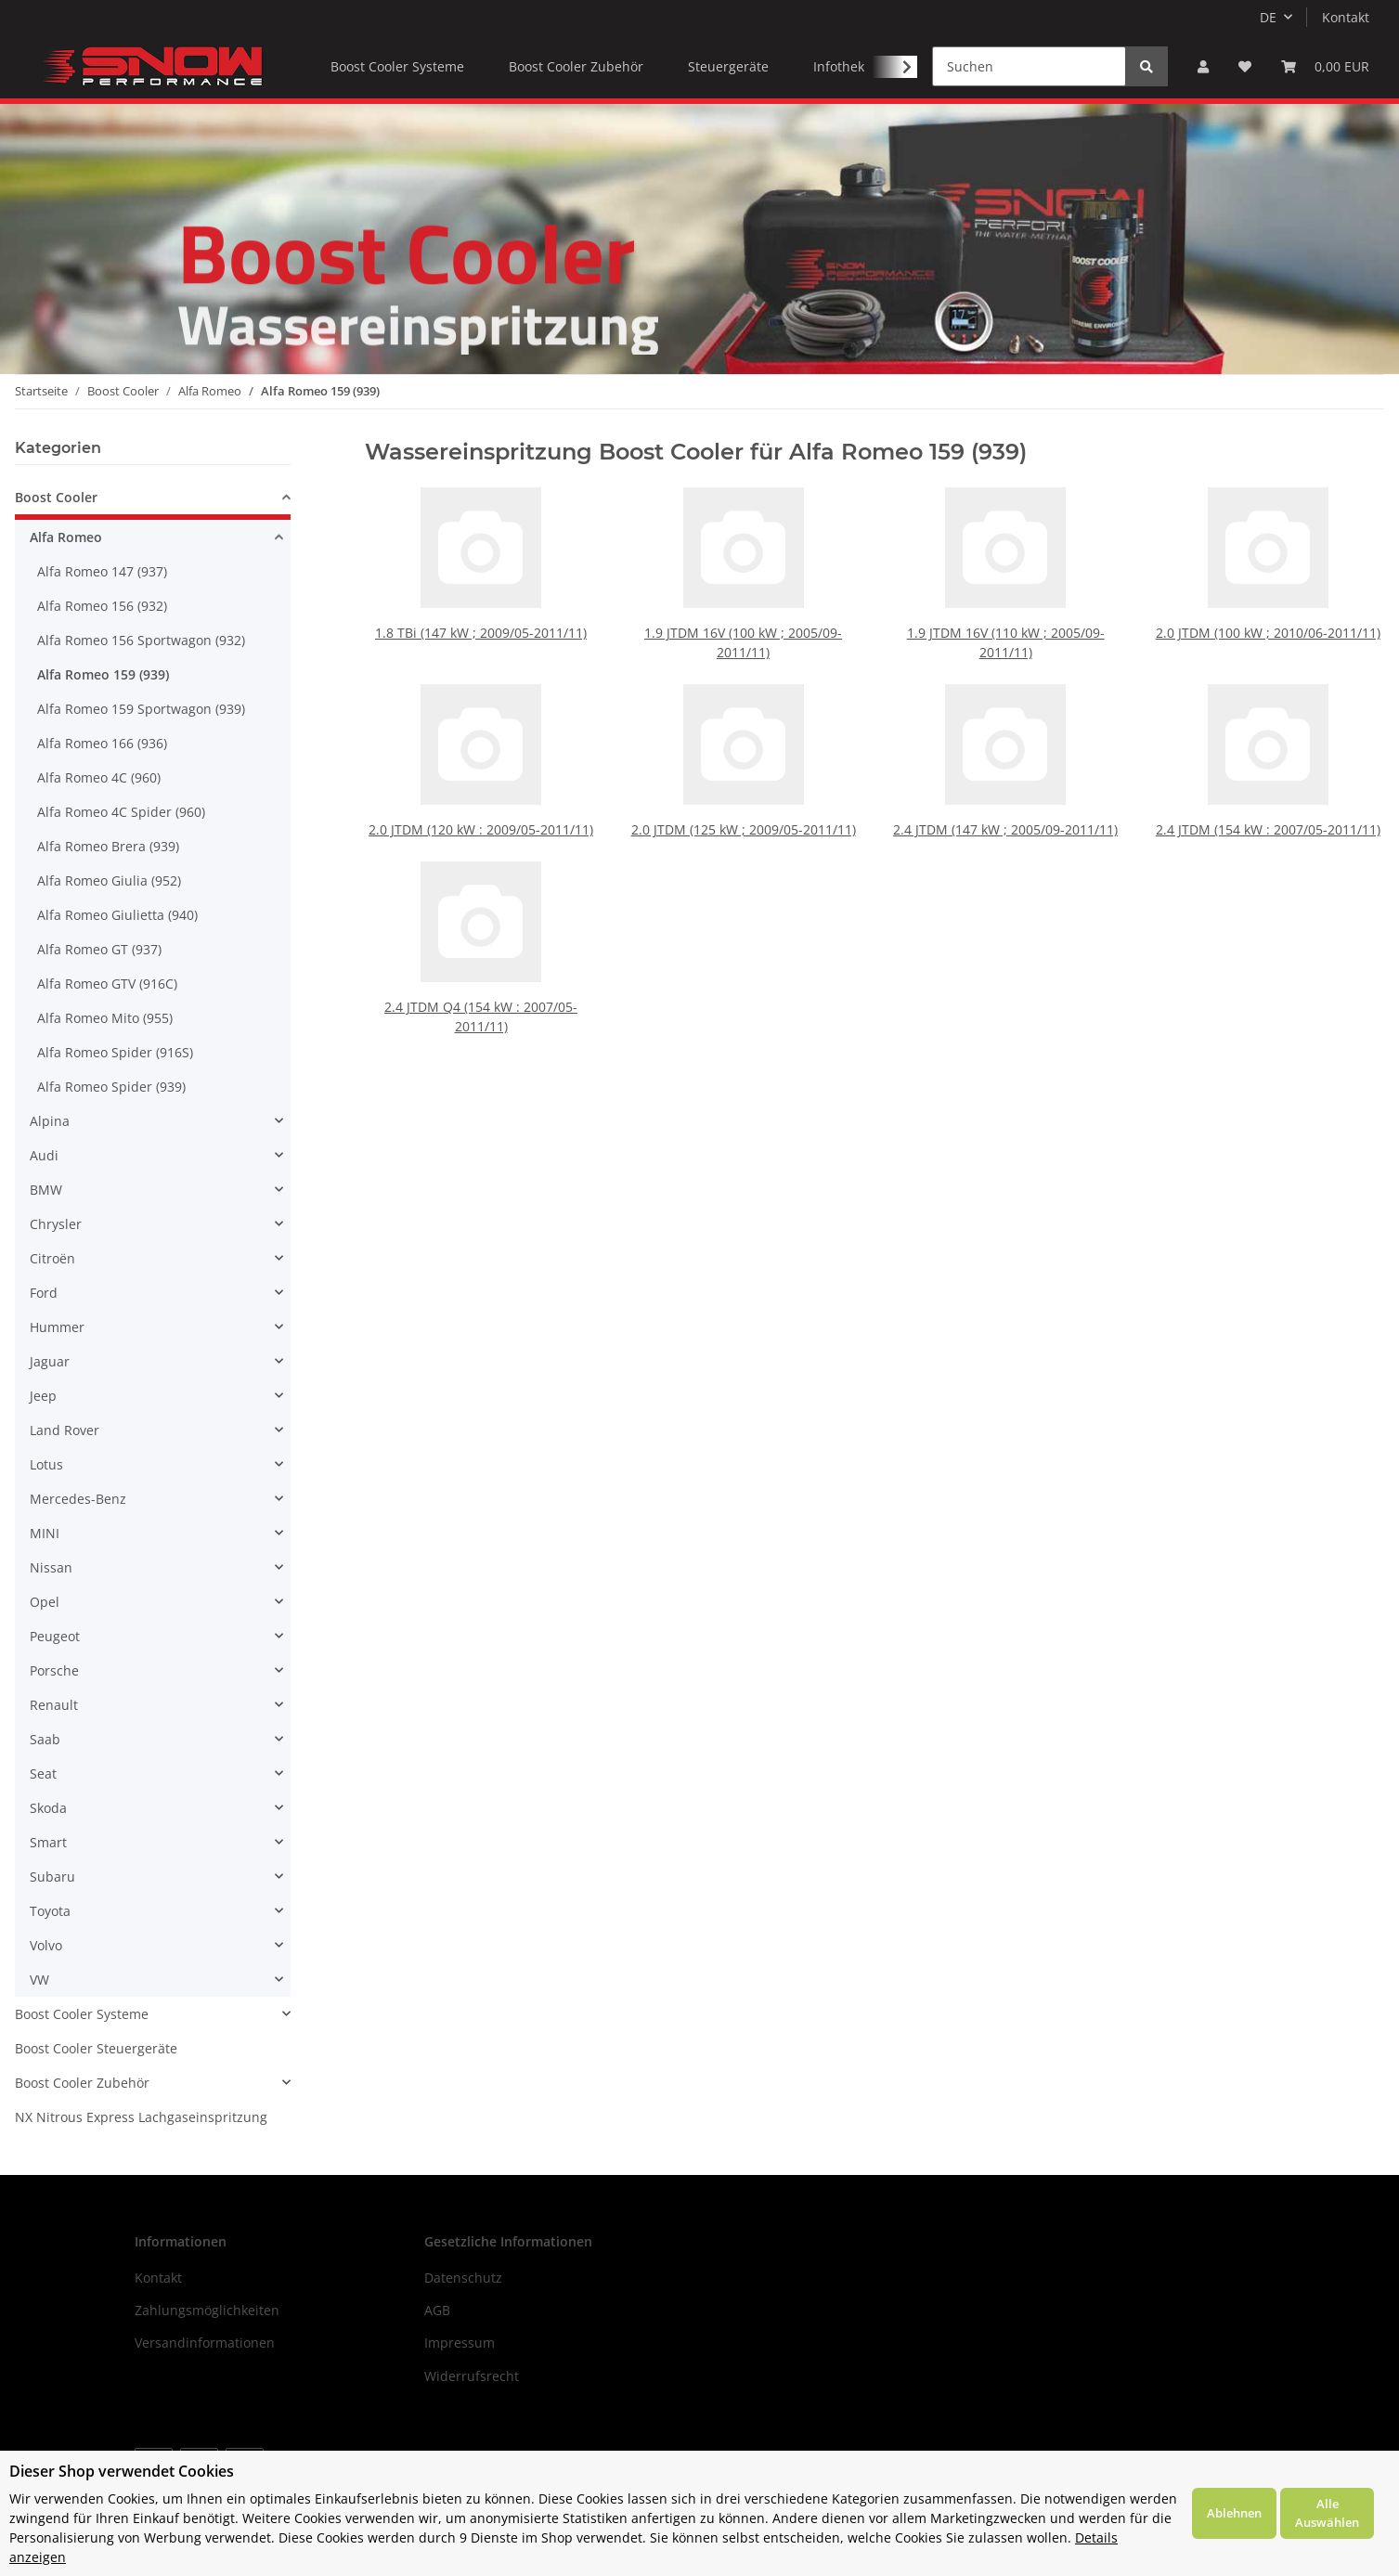  What do you see at coordinates (115, 1052) in the screenshot?
I see `Alfa Romeo Spider (916S)` at bounding box center [115, 1052].